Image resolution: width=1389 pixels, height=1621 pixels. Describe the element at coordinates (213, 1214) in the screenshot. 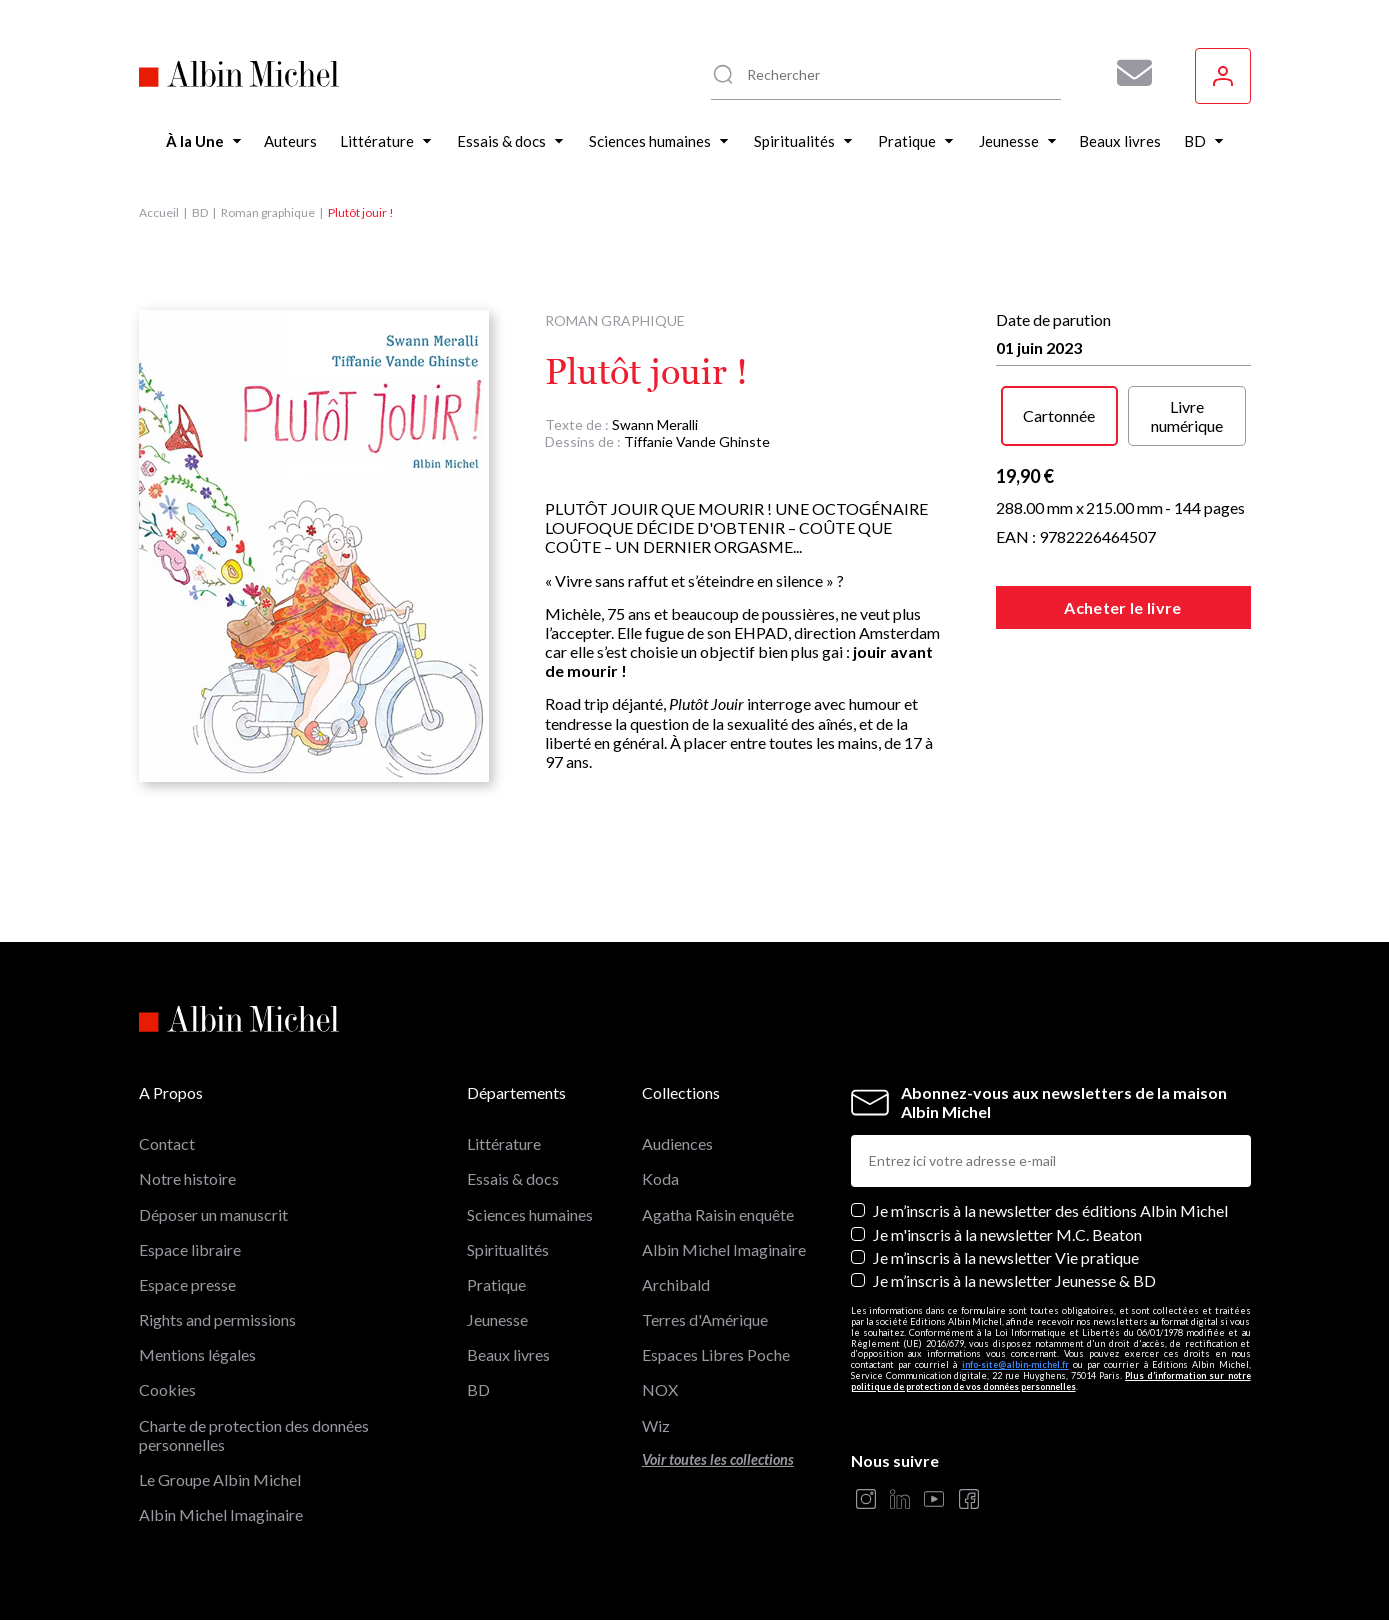

I see `Déposer un manuscrit` at that location.